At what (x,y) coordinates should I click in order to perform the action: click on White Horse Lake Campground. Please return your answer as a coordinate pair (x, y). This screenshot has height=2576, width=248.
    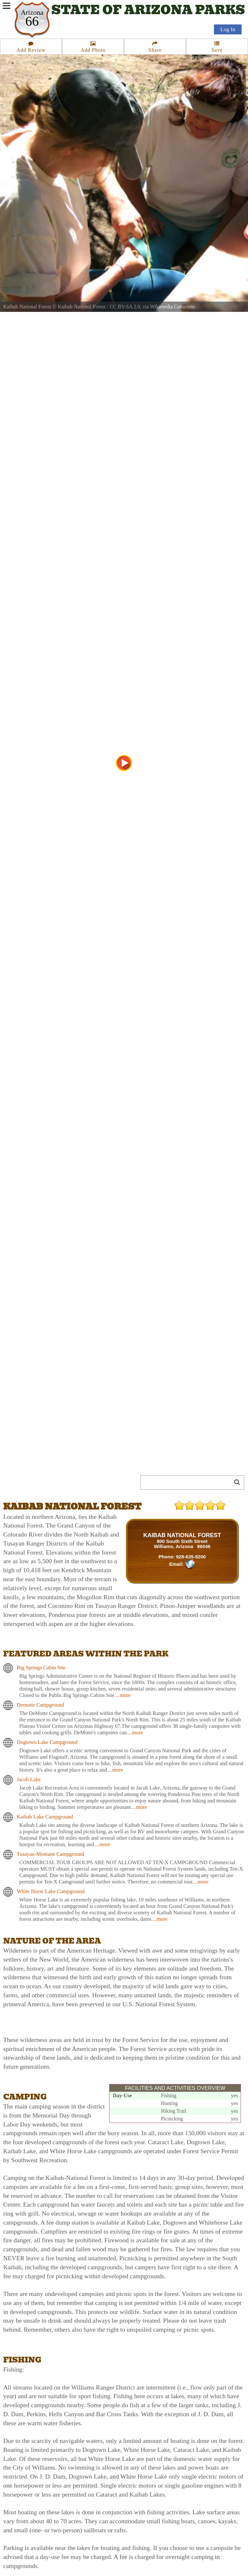
    Looking at the image, I should click on (50, 1891).